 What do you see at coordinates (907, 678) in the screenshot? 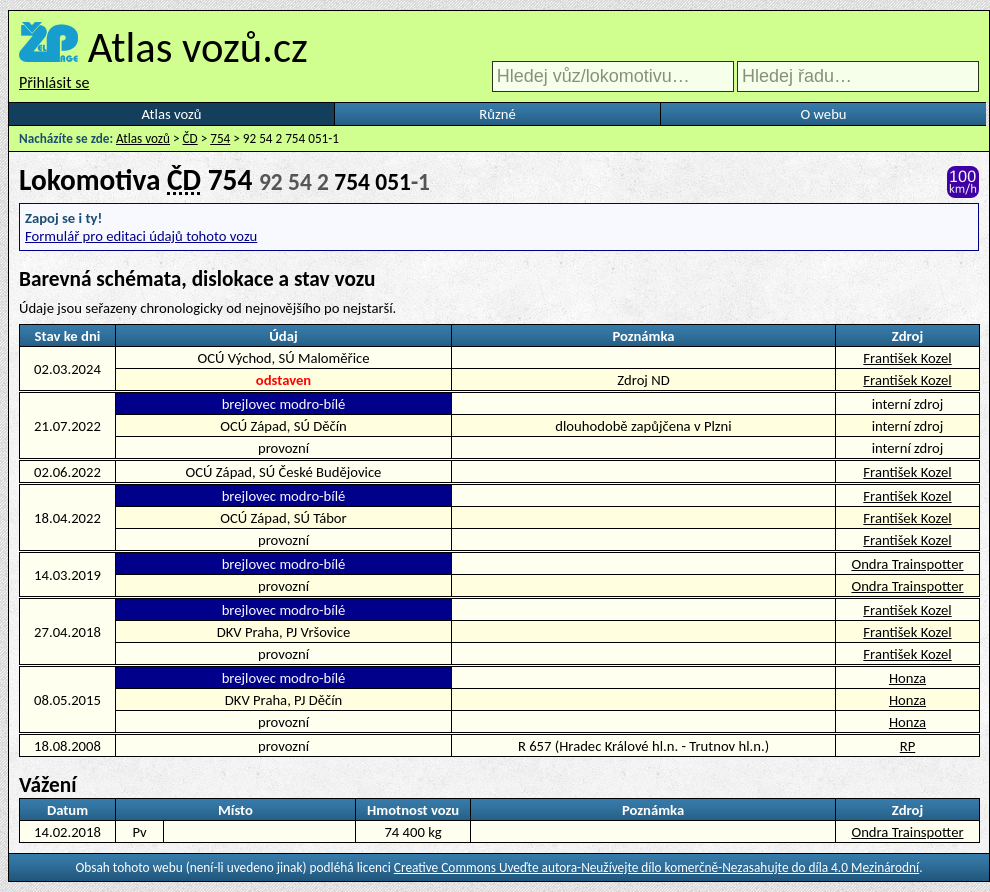
I see `Honza` at bounding box center [907, 678].